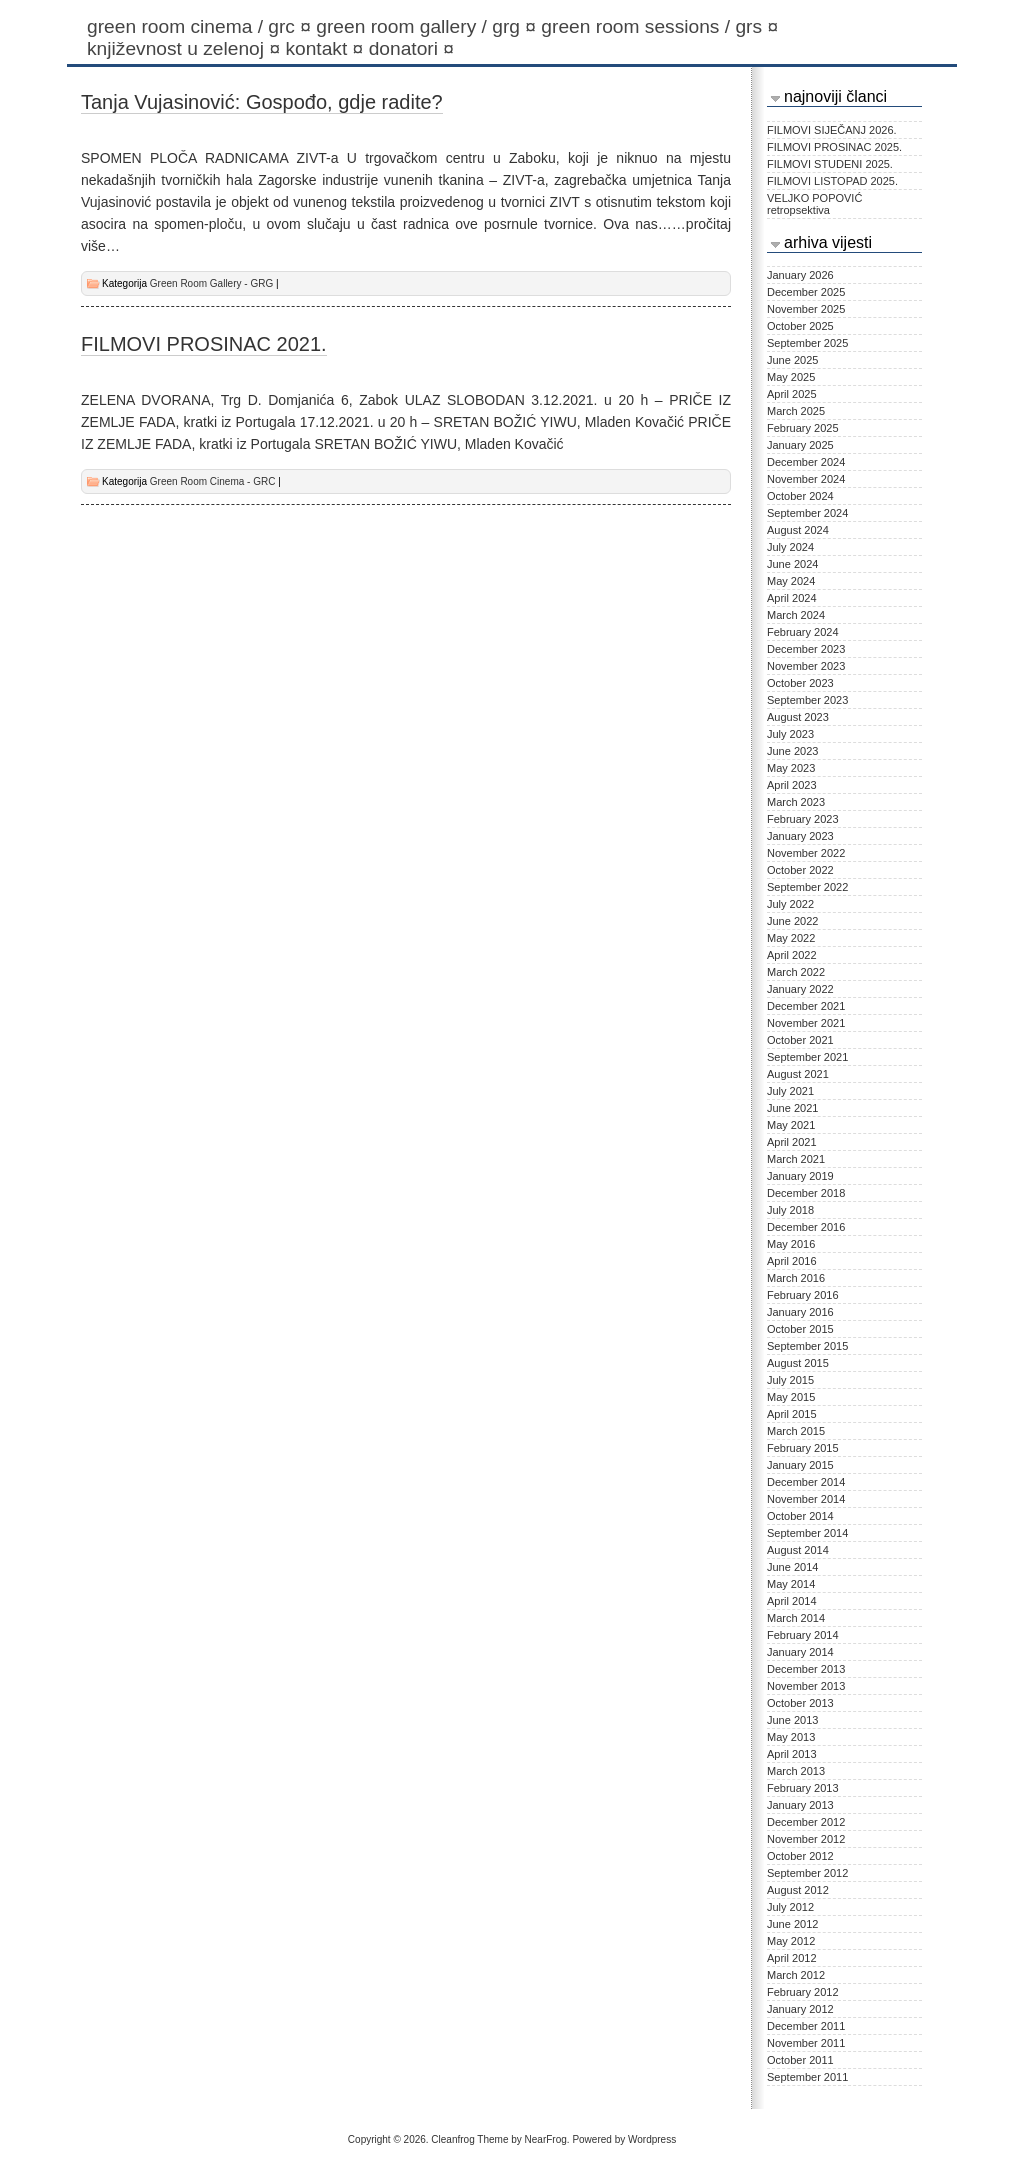  Describe the element at coordinates (800, 1040) in the screenshot. I see `October 2021` at that location.